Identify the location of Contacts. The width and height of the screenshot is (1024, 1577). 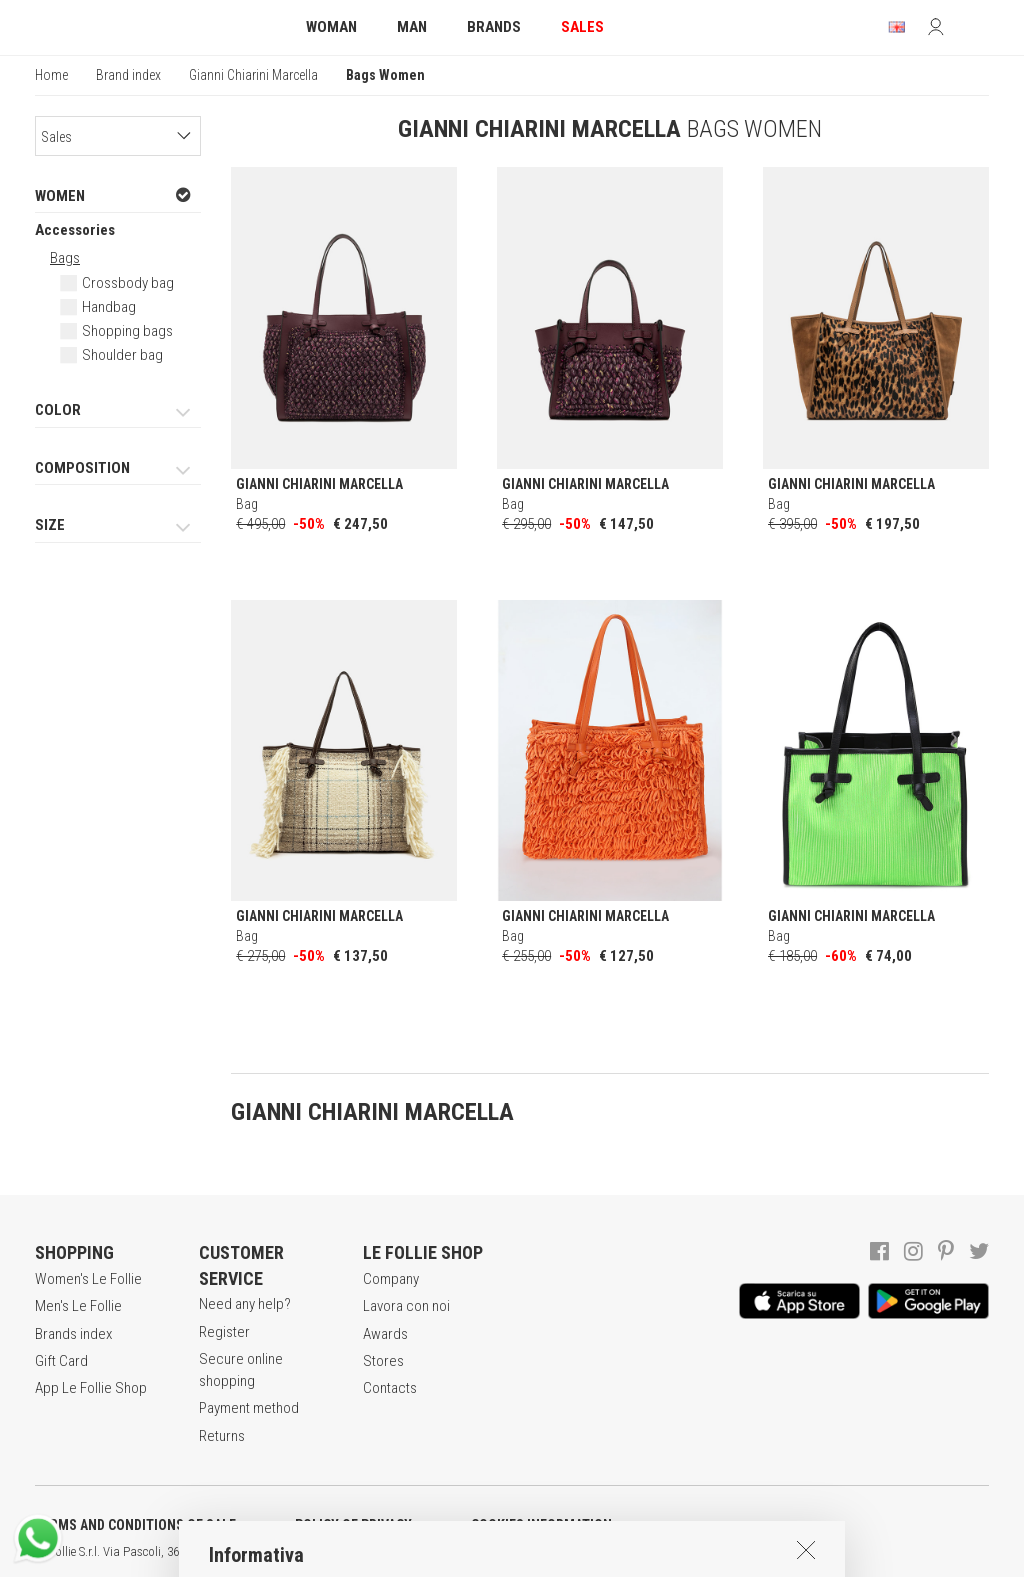
(390, 1388).